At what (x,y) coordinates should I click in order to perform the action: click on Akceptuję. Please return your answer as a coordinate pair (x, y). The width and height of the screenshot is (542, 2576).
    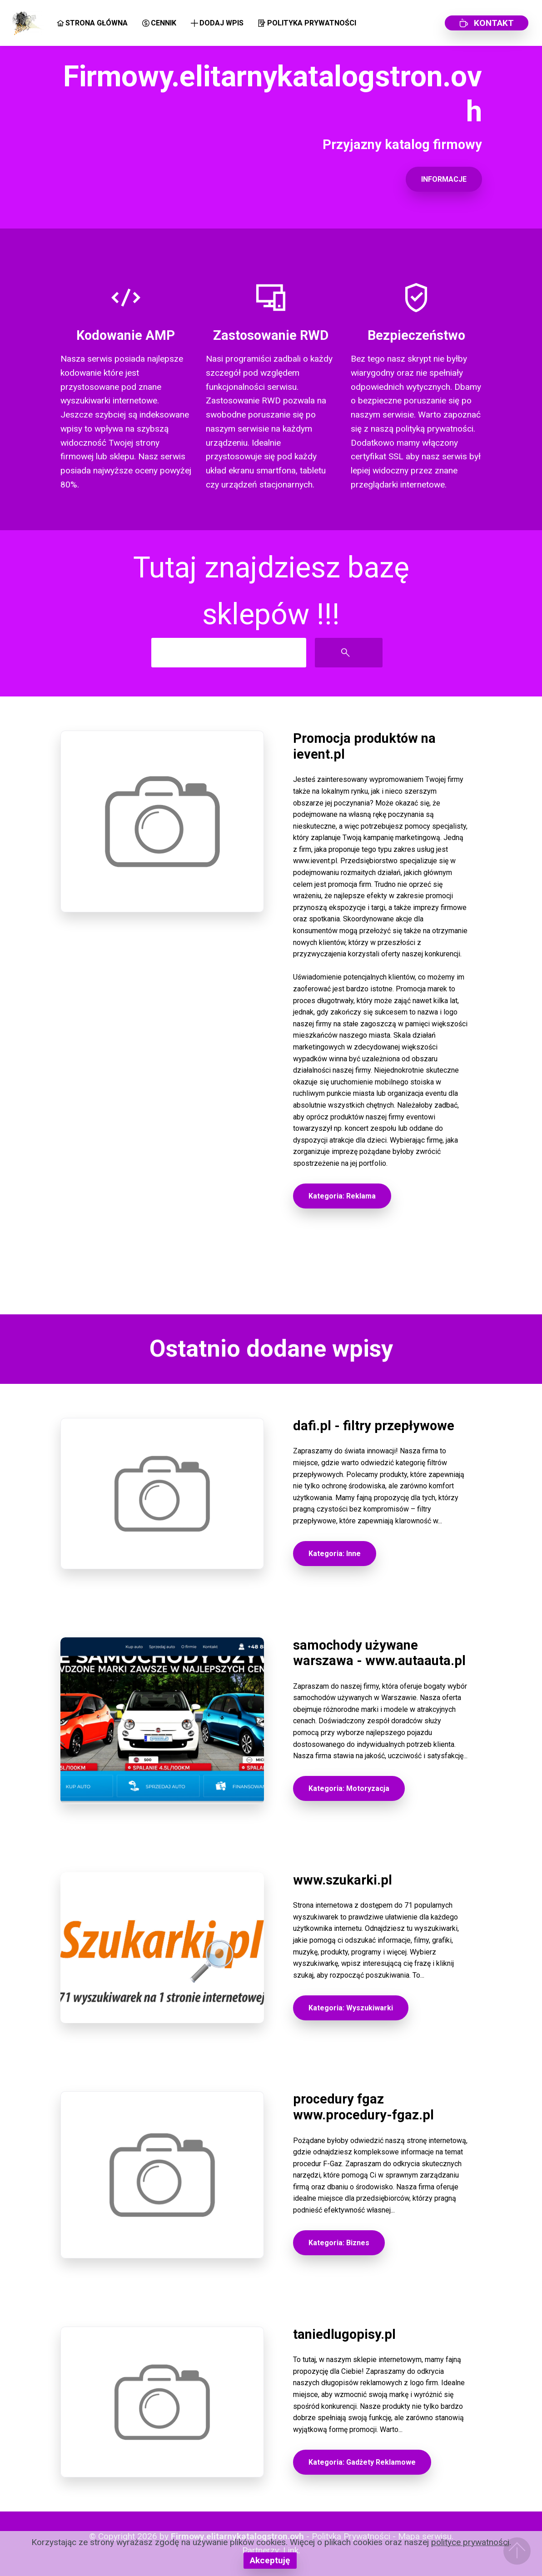
    Looking at the image, I should click on (270, 2560).